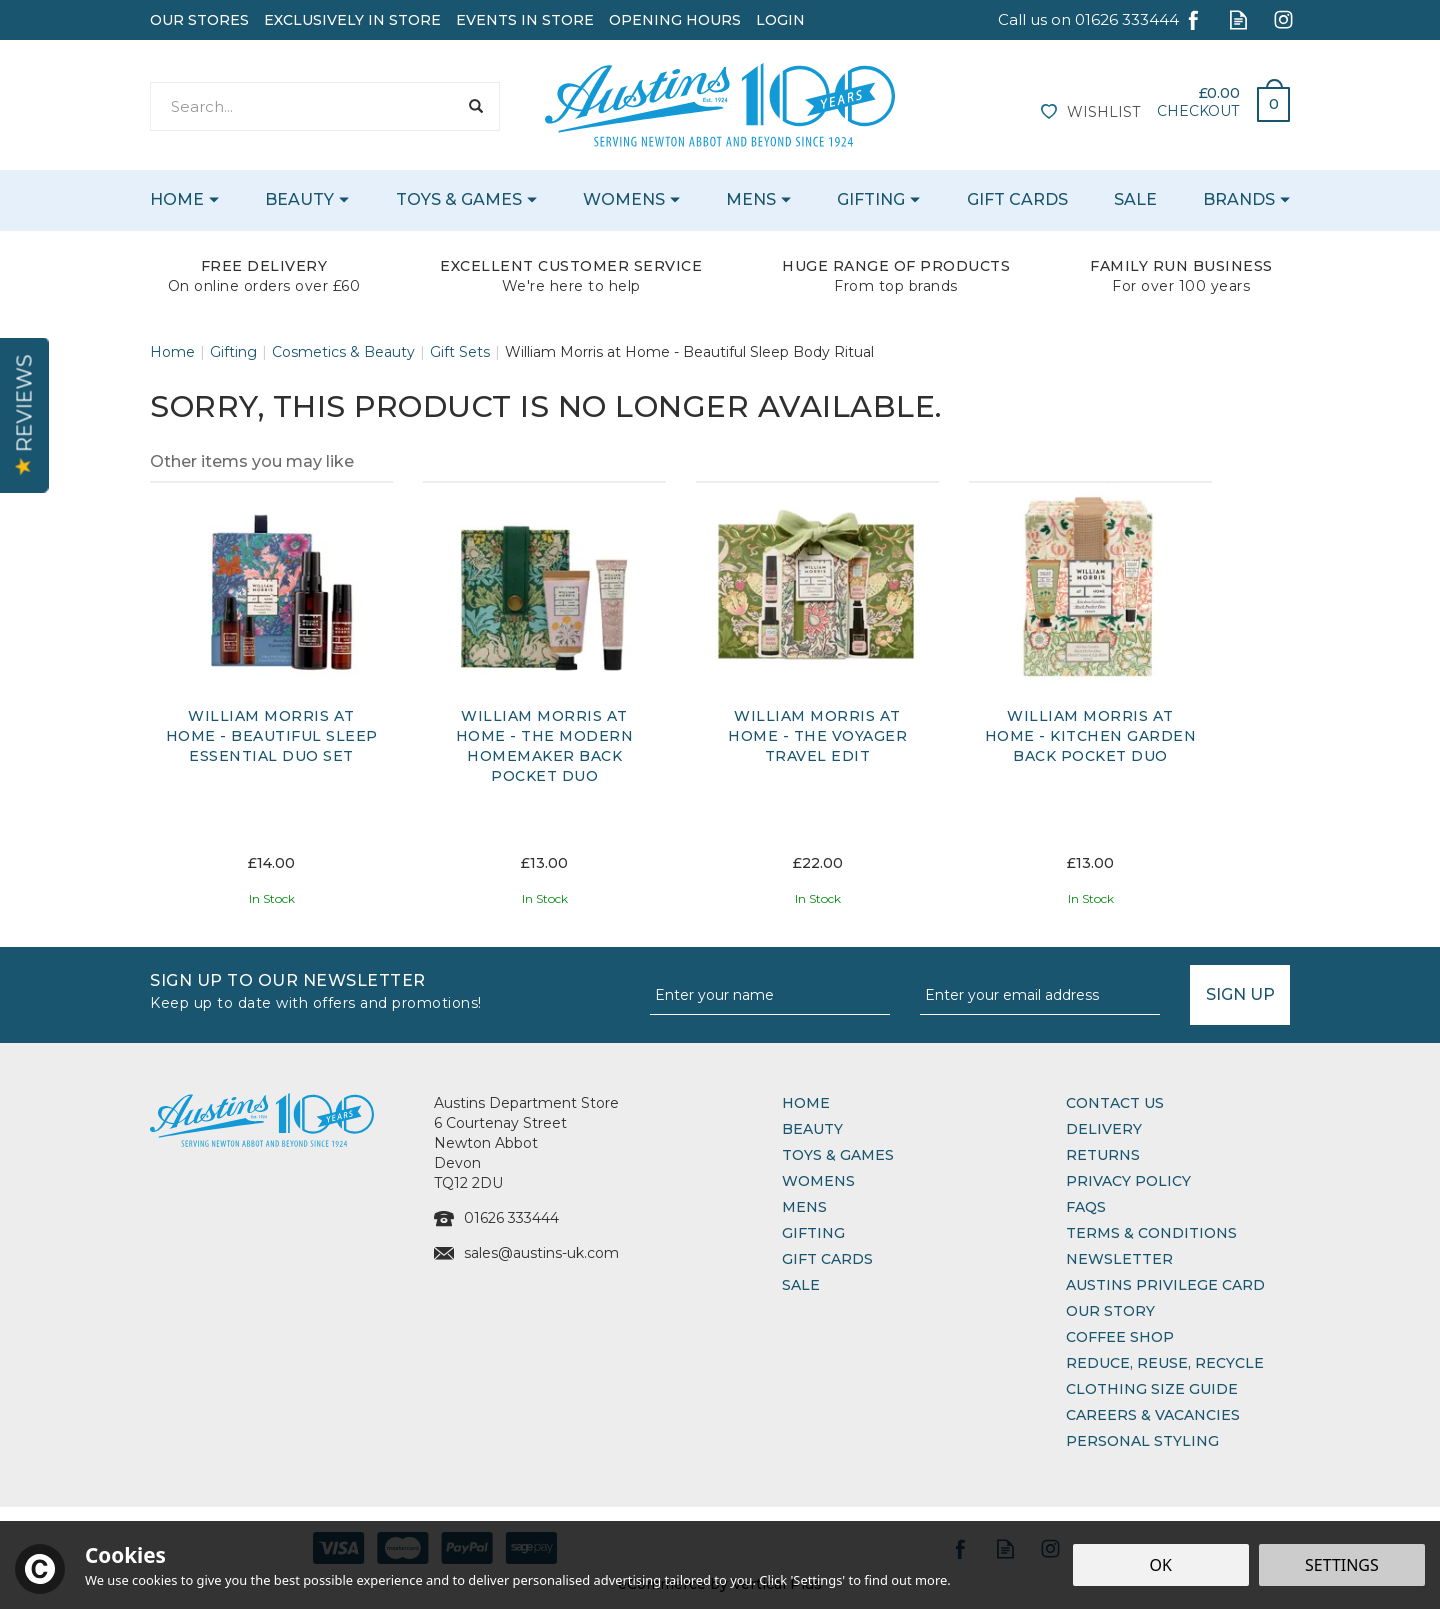 Image resolution: width=1440 pixels, height=1609 pixels. I want to click on Gifting, so click(813, 1233).